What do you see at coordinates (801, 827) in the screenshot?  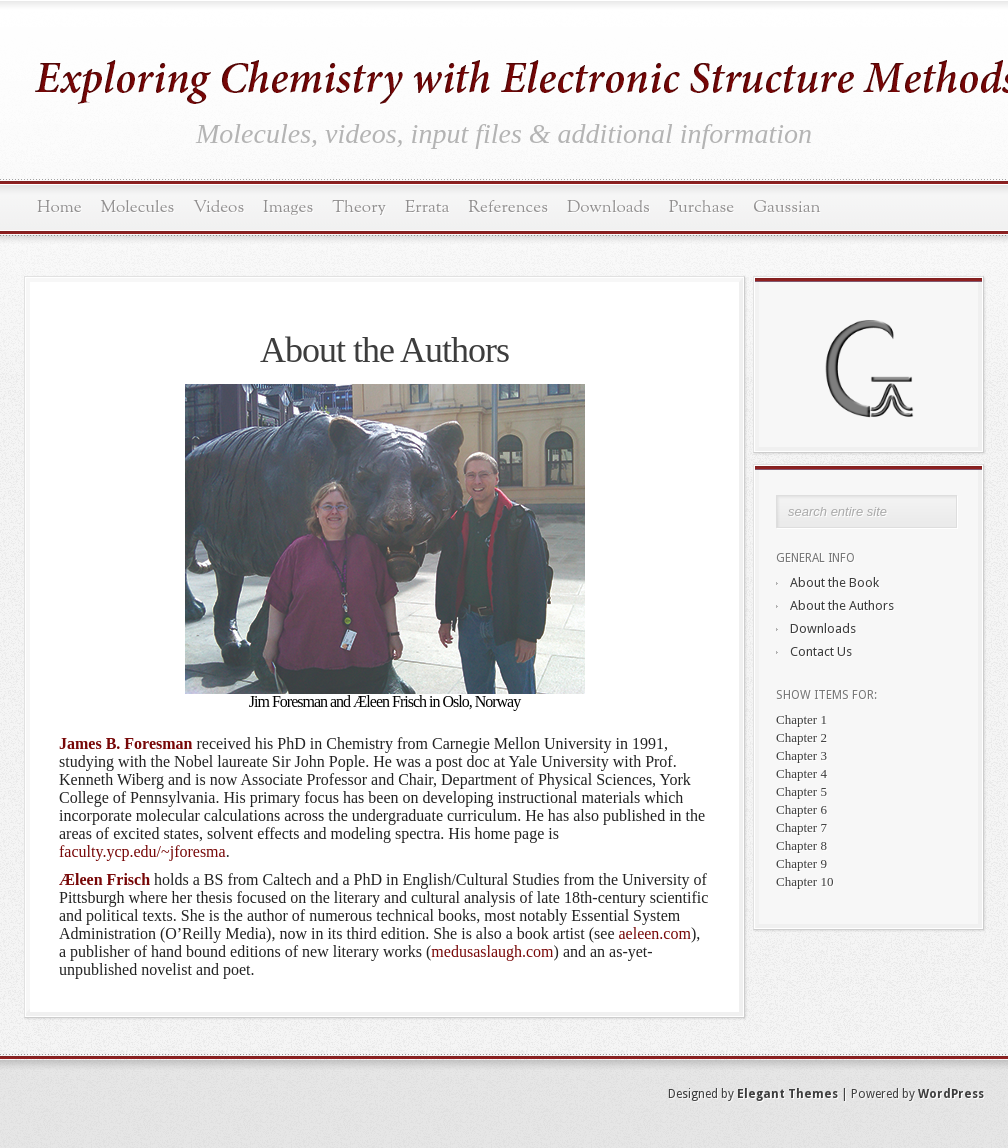 I see `Chapter 7` at bounding box center [801, 827].